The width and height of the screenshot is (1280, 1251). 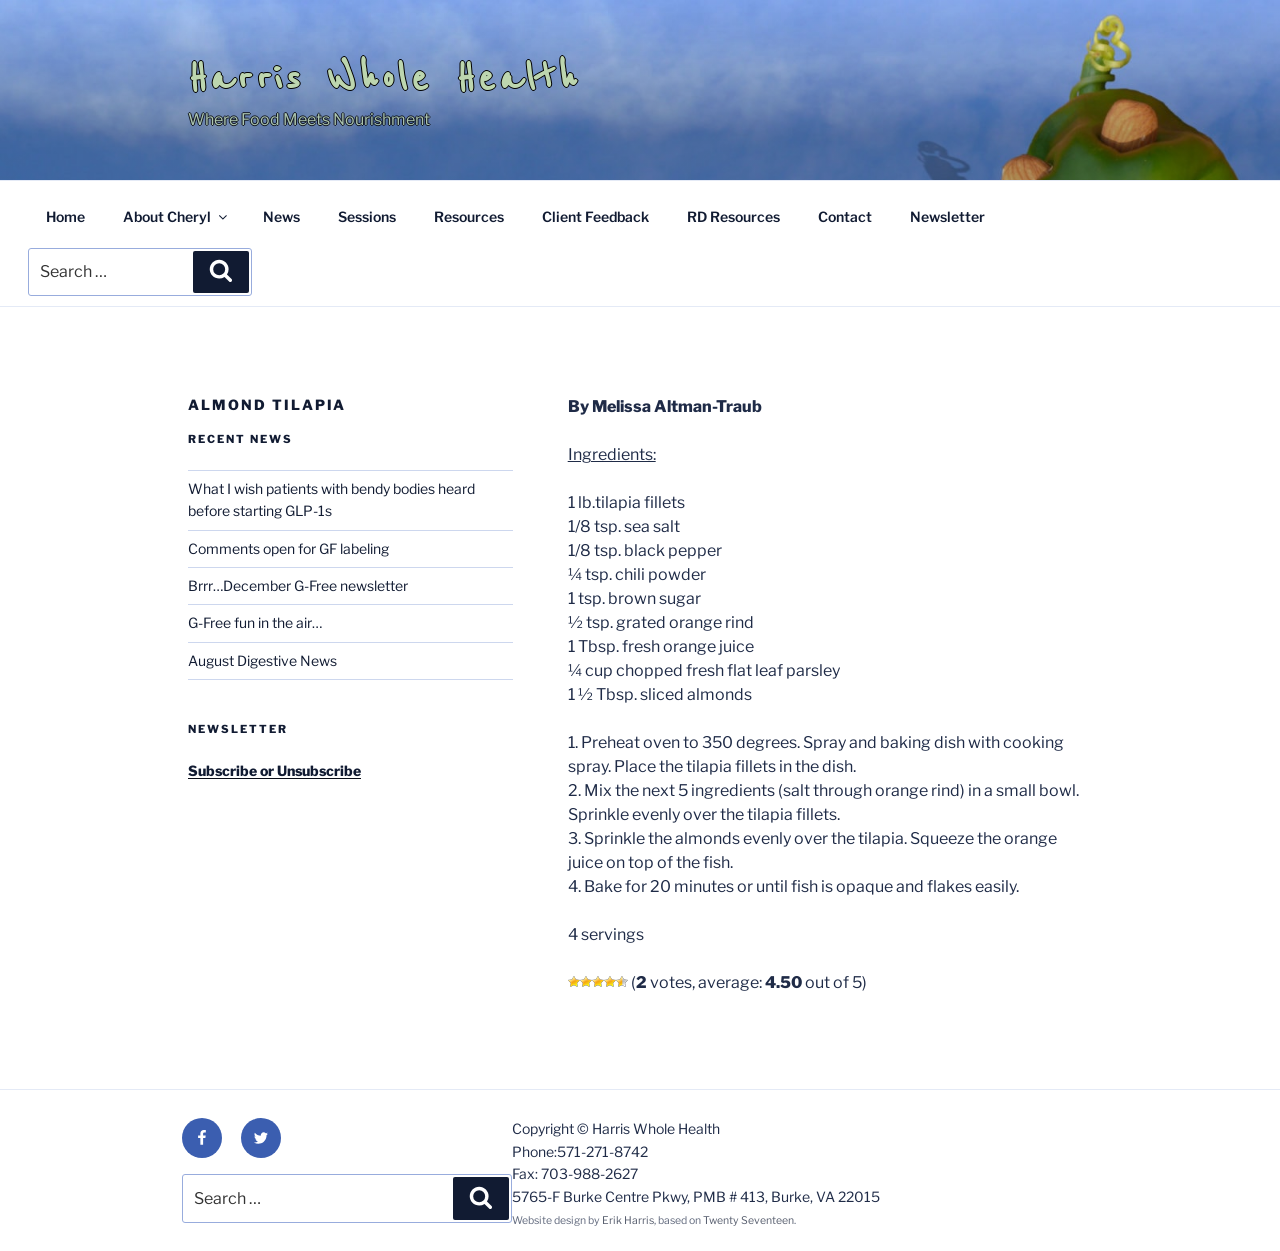 I want to click on News, so click(x=281, y=216).